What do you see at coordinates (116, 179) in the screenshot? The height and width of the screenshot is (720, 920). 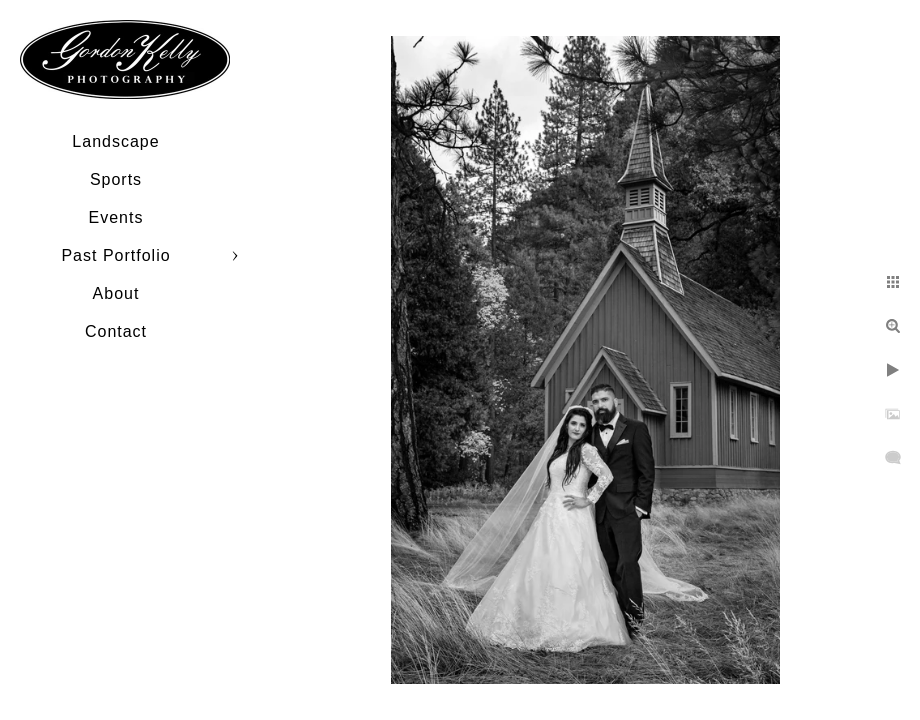 I see `Sports` at bounding box center [116, 179].